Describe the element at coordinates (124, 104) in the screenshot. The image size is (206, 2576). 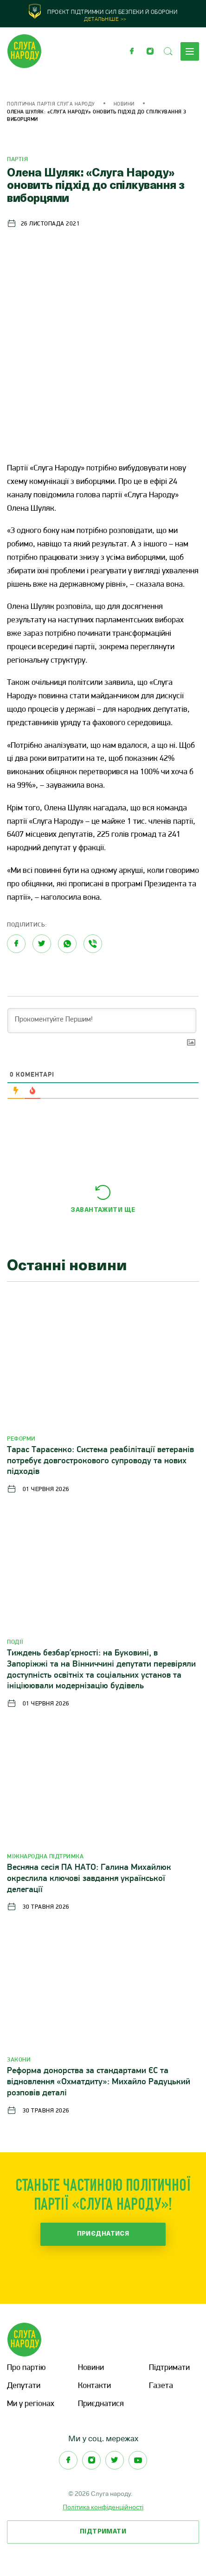
I see `Новини` at that location.